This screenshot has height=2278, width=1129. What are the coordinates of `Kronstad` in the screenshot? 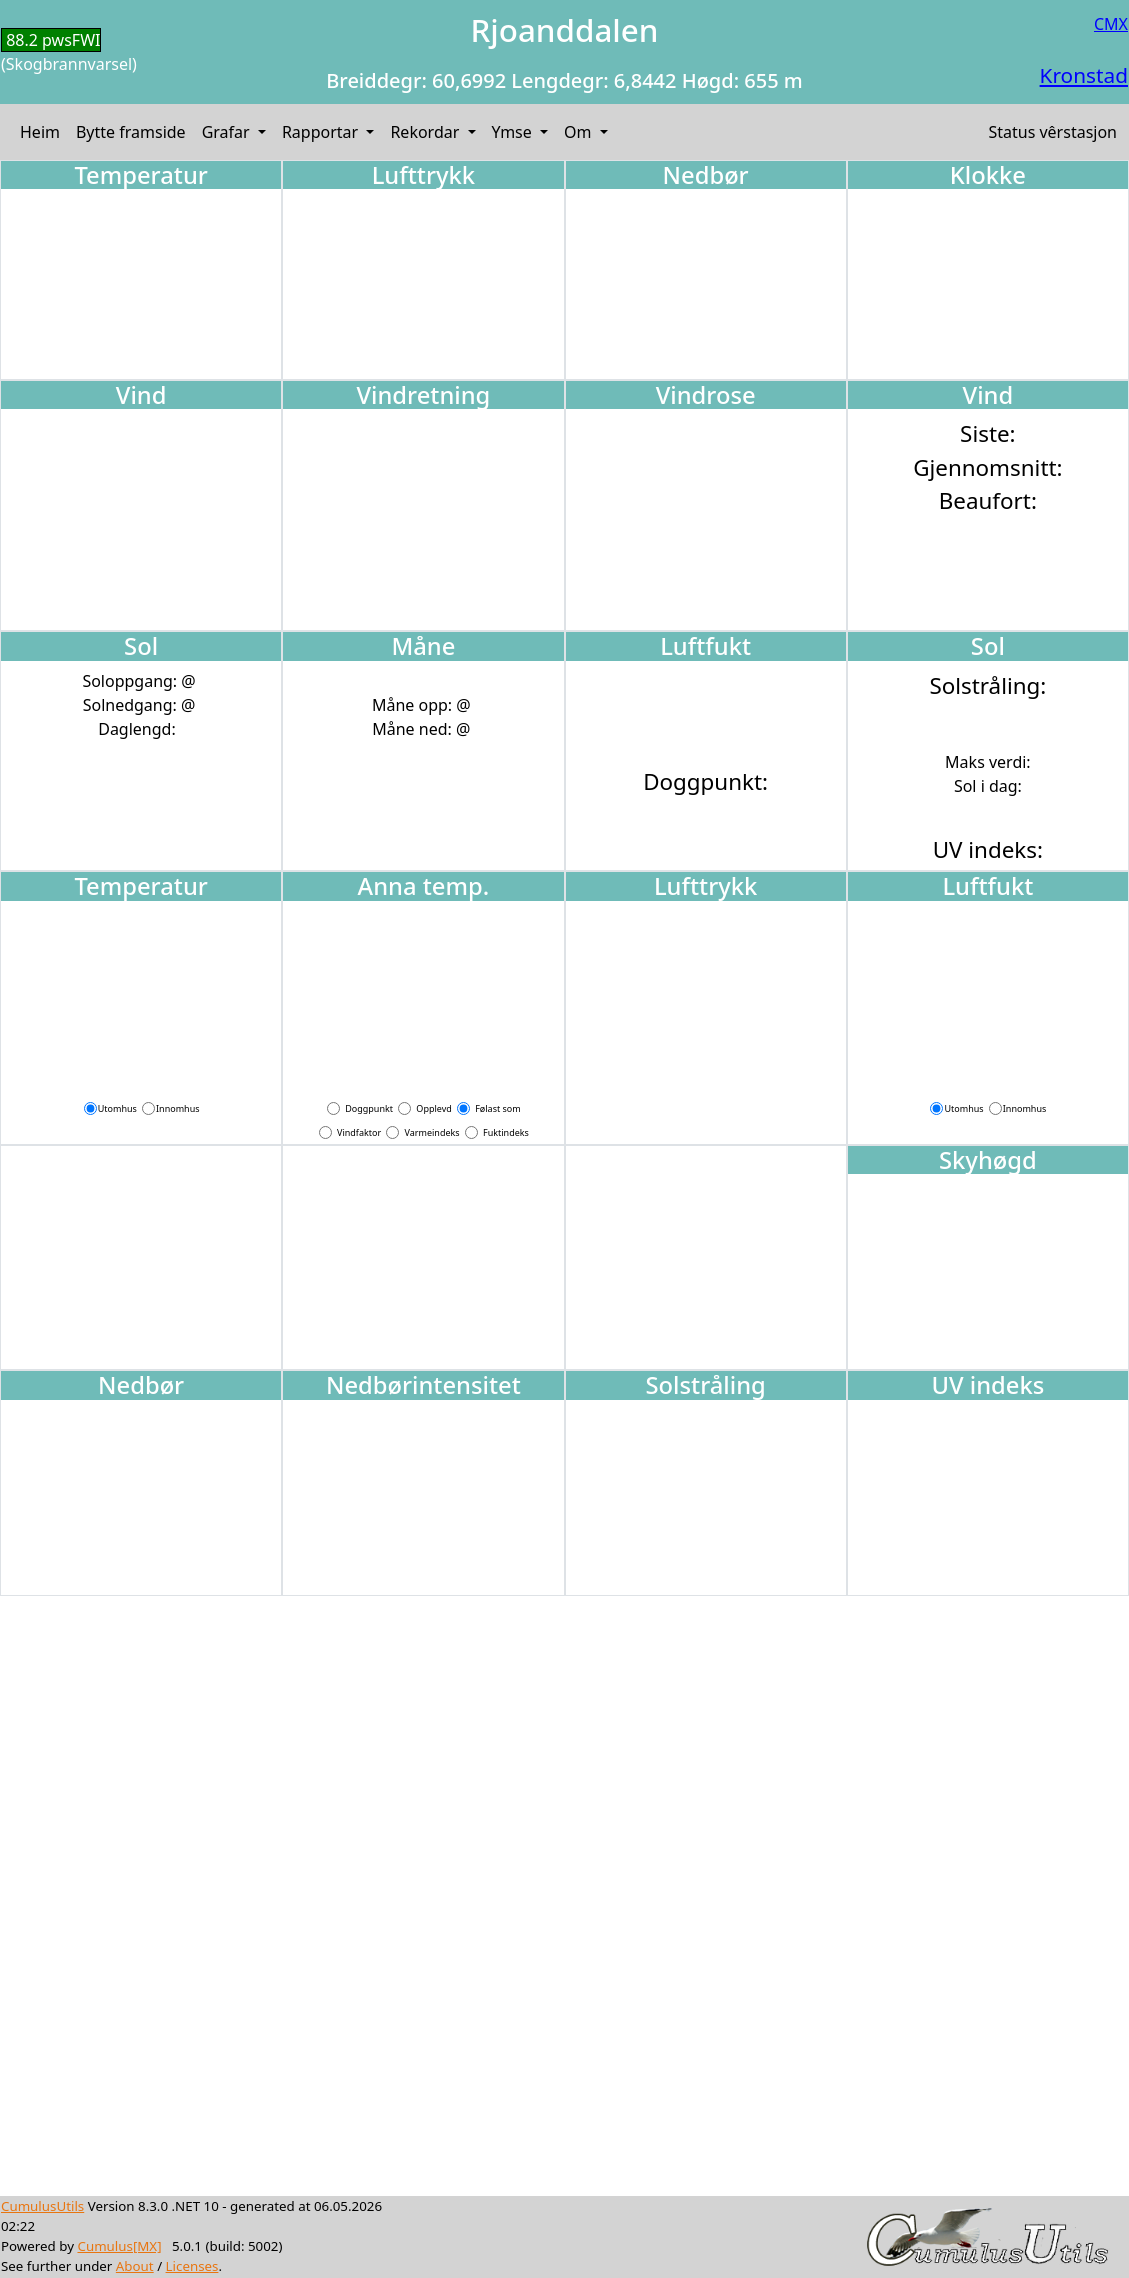 It's located at (1084, 75).